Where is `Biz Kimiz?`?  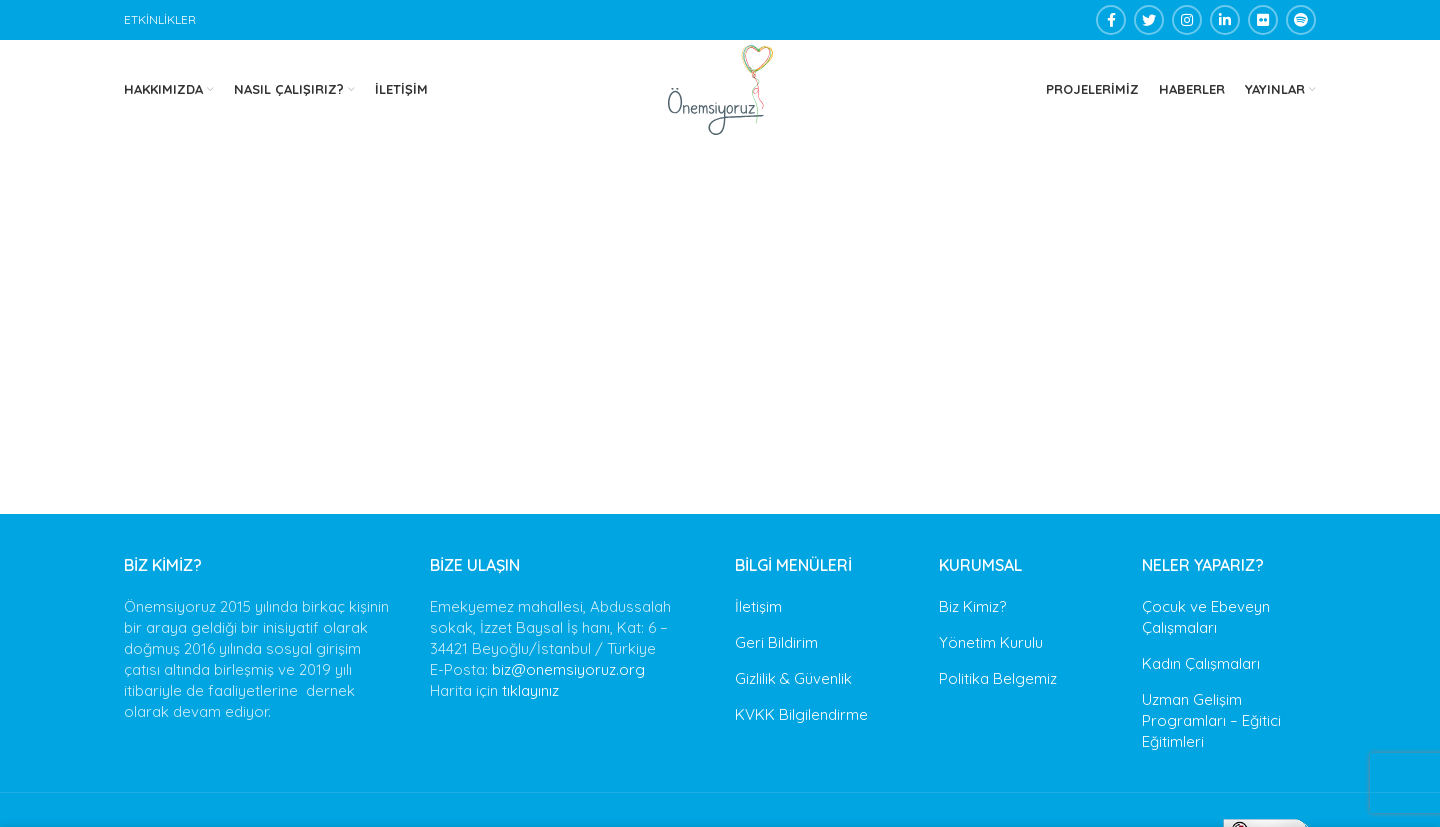 Biz Kimiz? is located at coordinates (972, 606).